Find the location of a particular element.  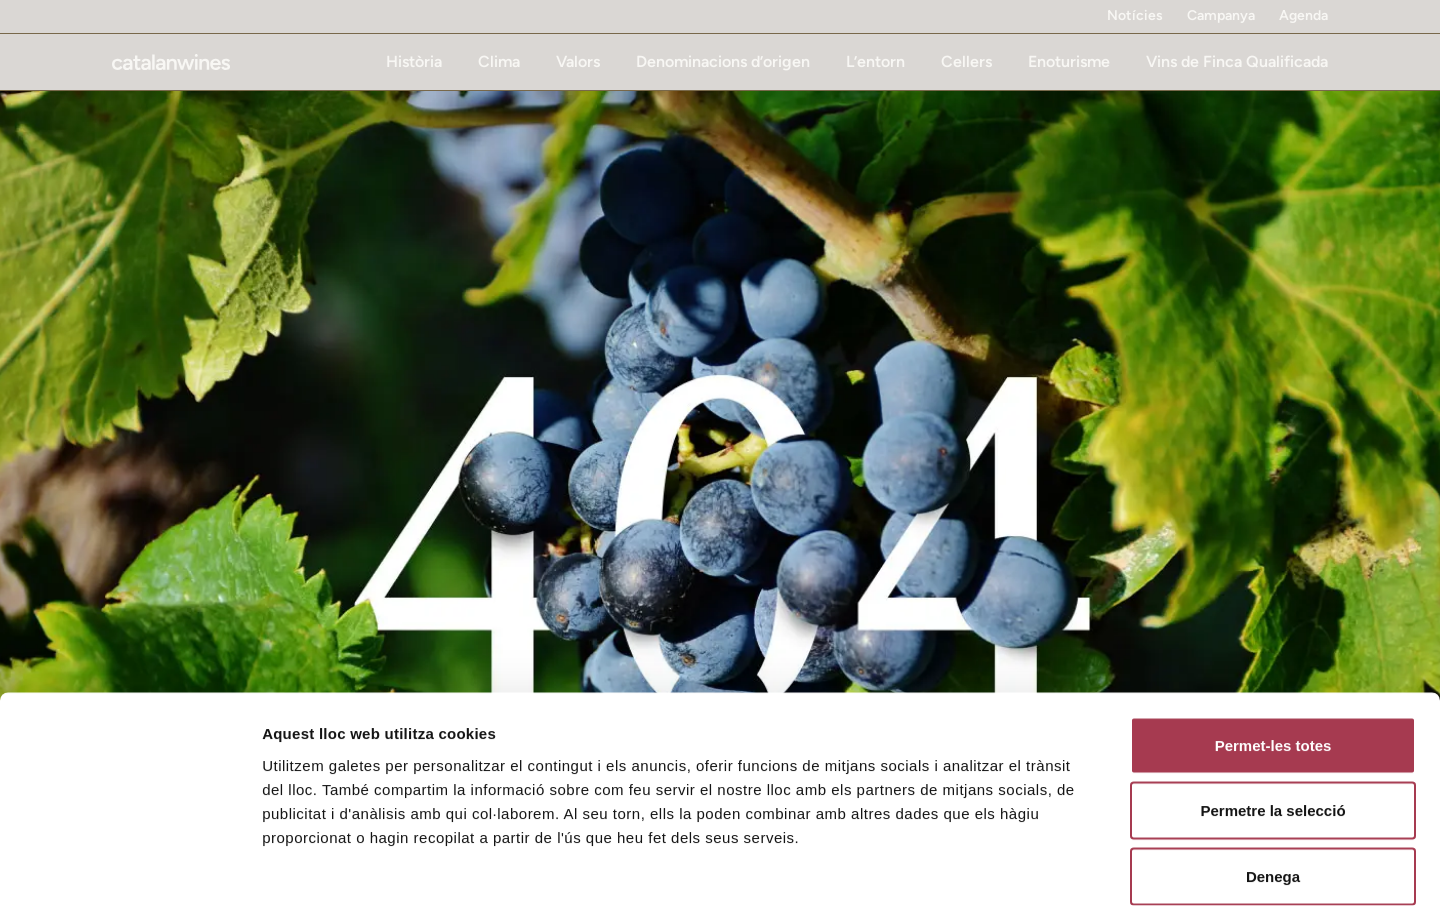

Història is located at coordinates (414, 61).